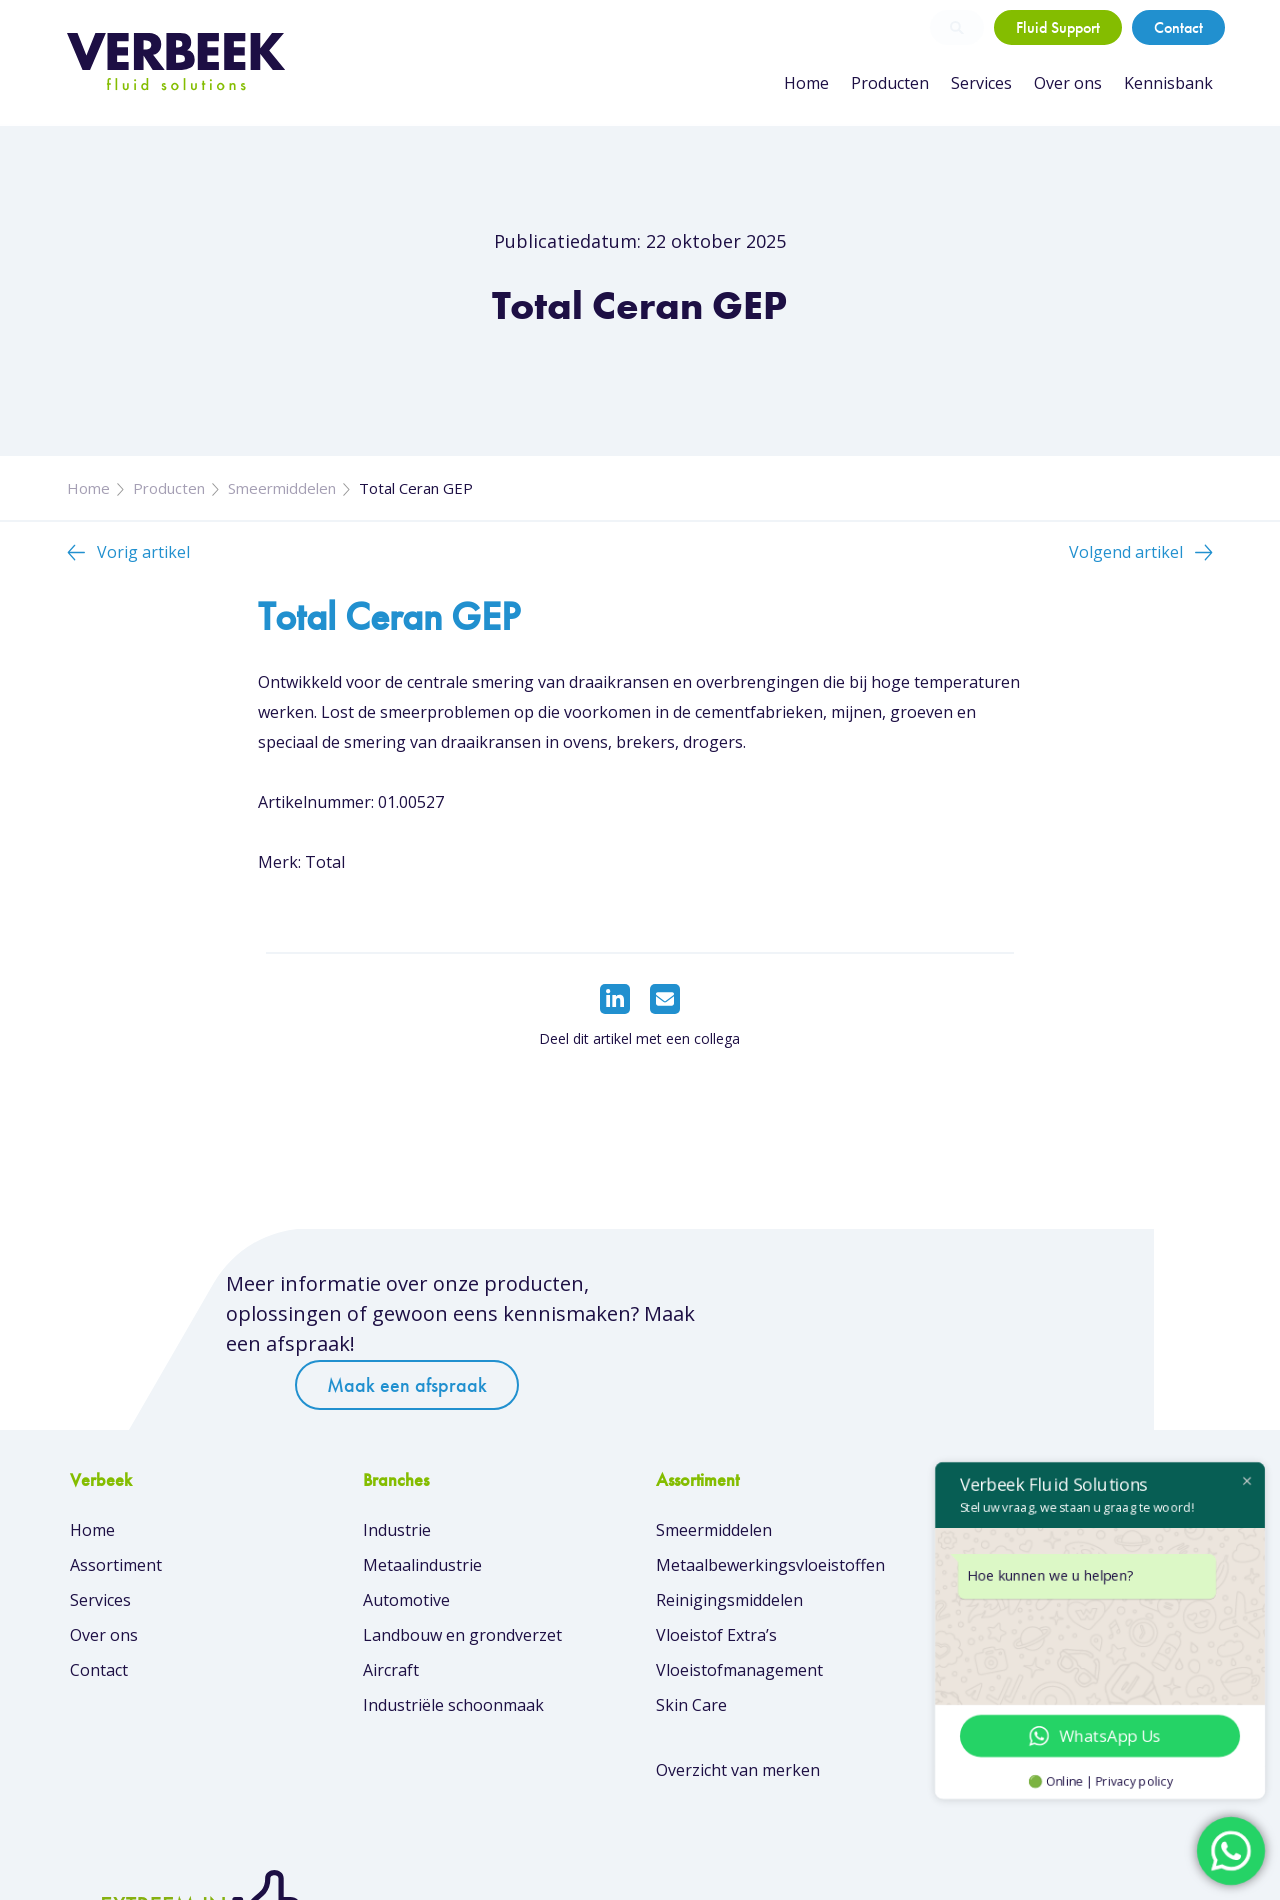 This screenshot has width=1280, height=1900. Describe the element at coordinates (737, 1720) in the screenshot. I see `Overzicht van merken` at that location.